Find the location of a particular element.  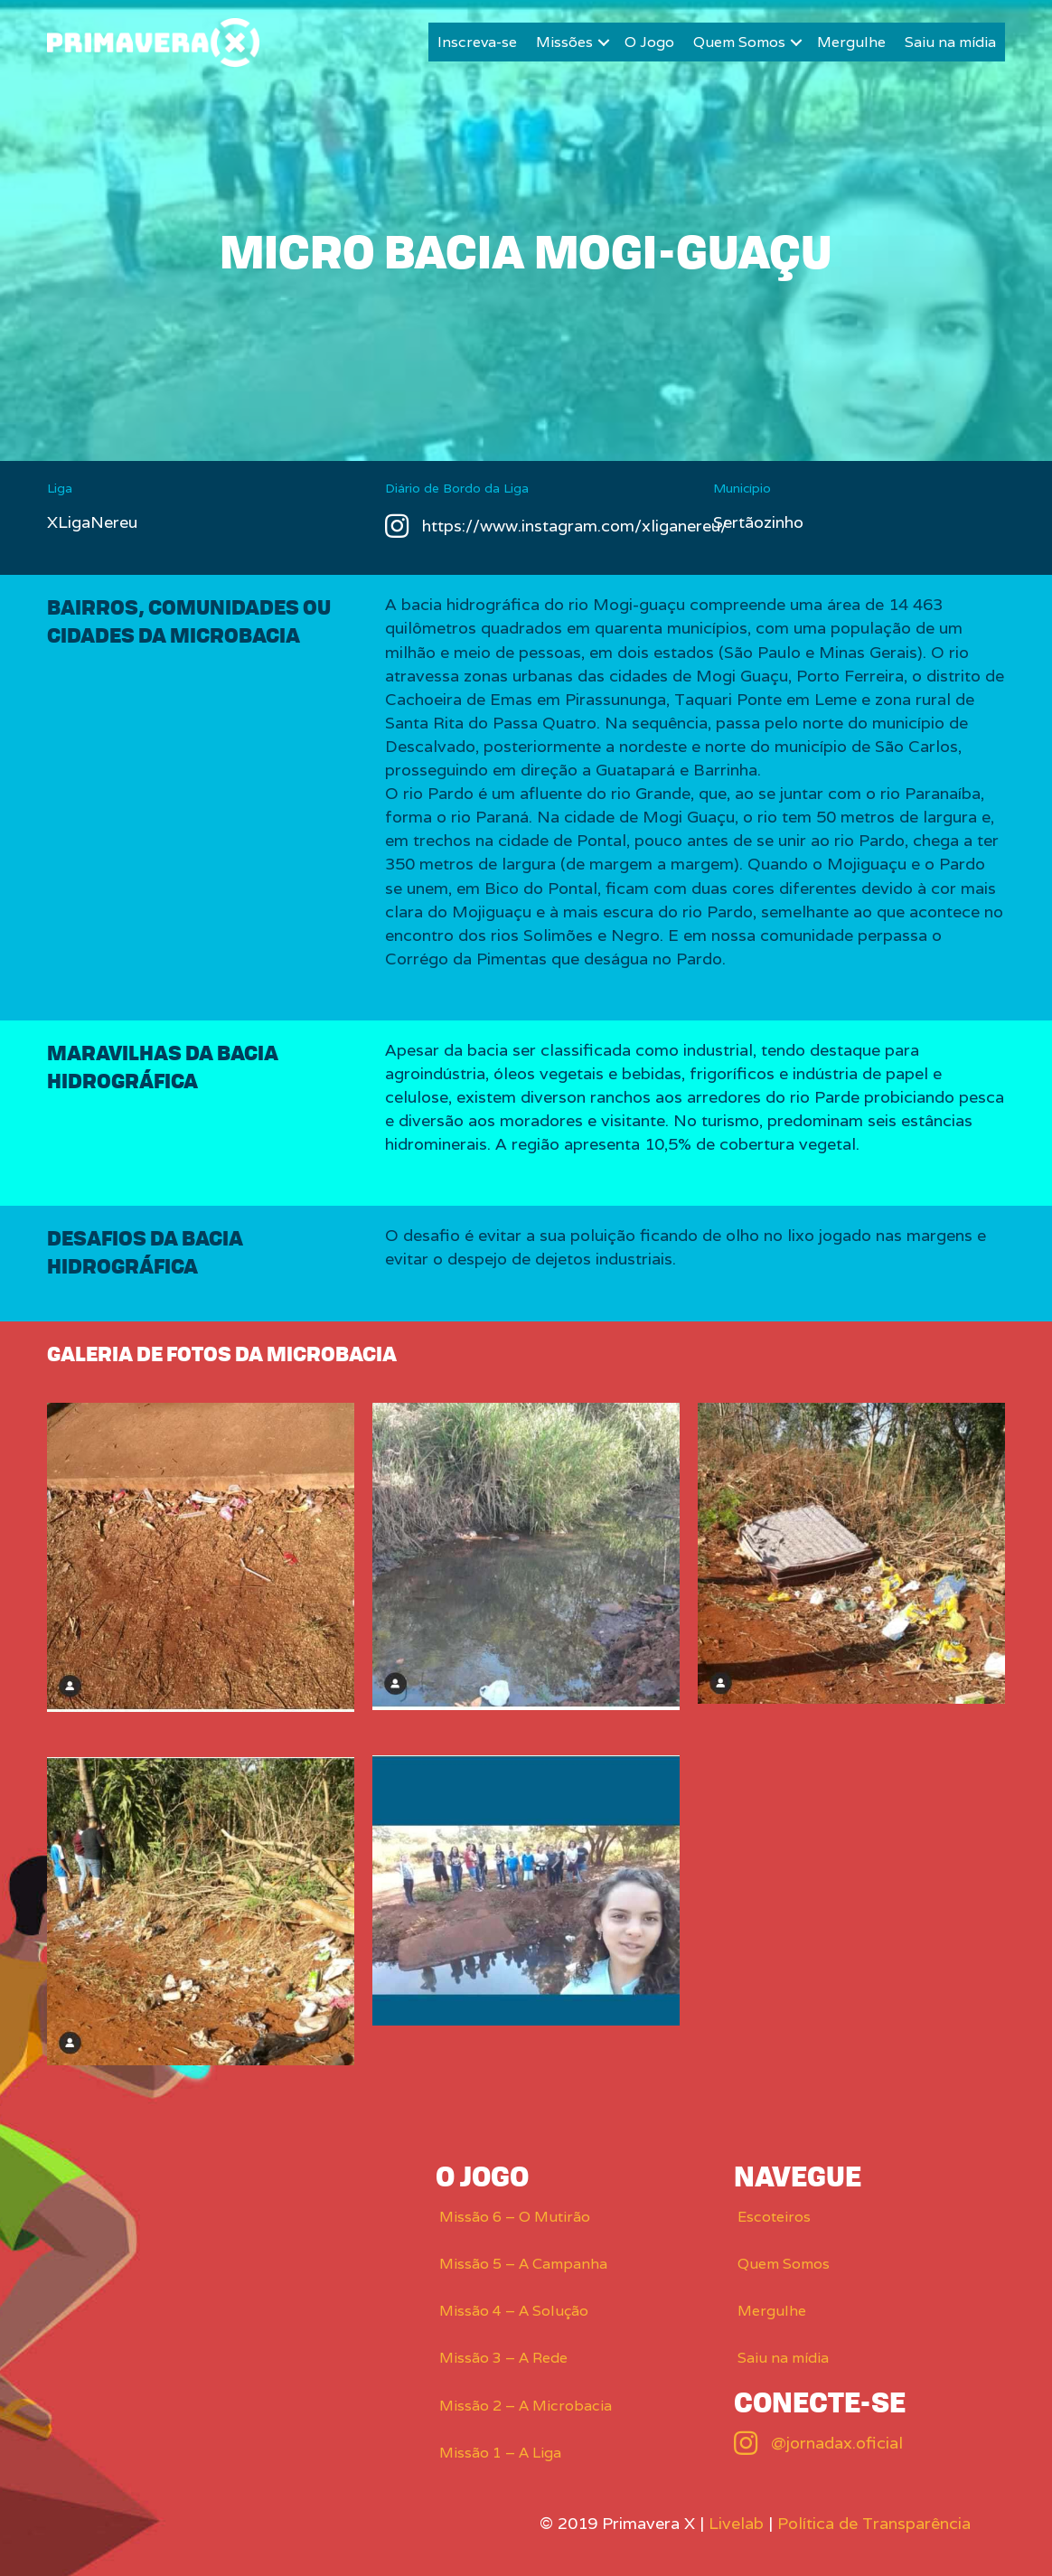

Saiu na mídia is located at coordinates (950, 42).